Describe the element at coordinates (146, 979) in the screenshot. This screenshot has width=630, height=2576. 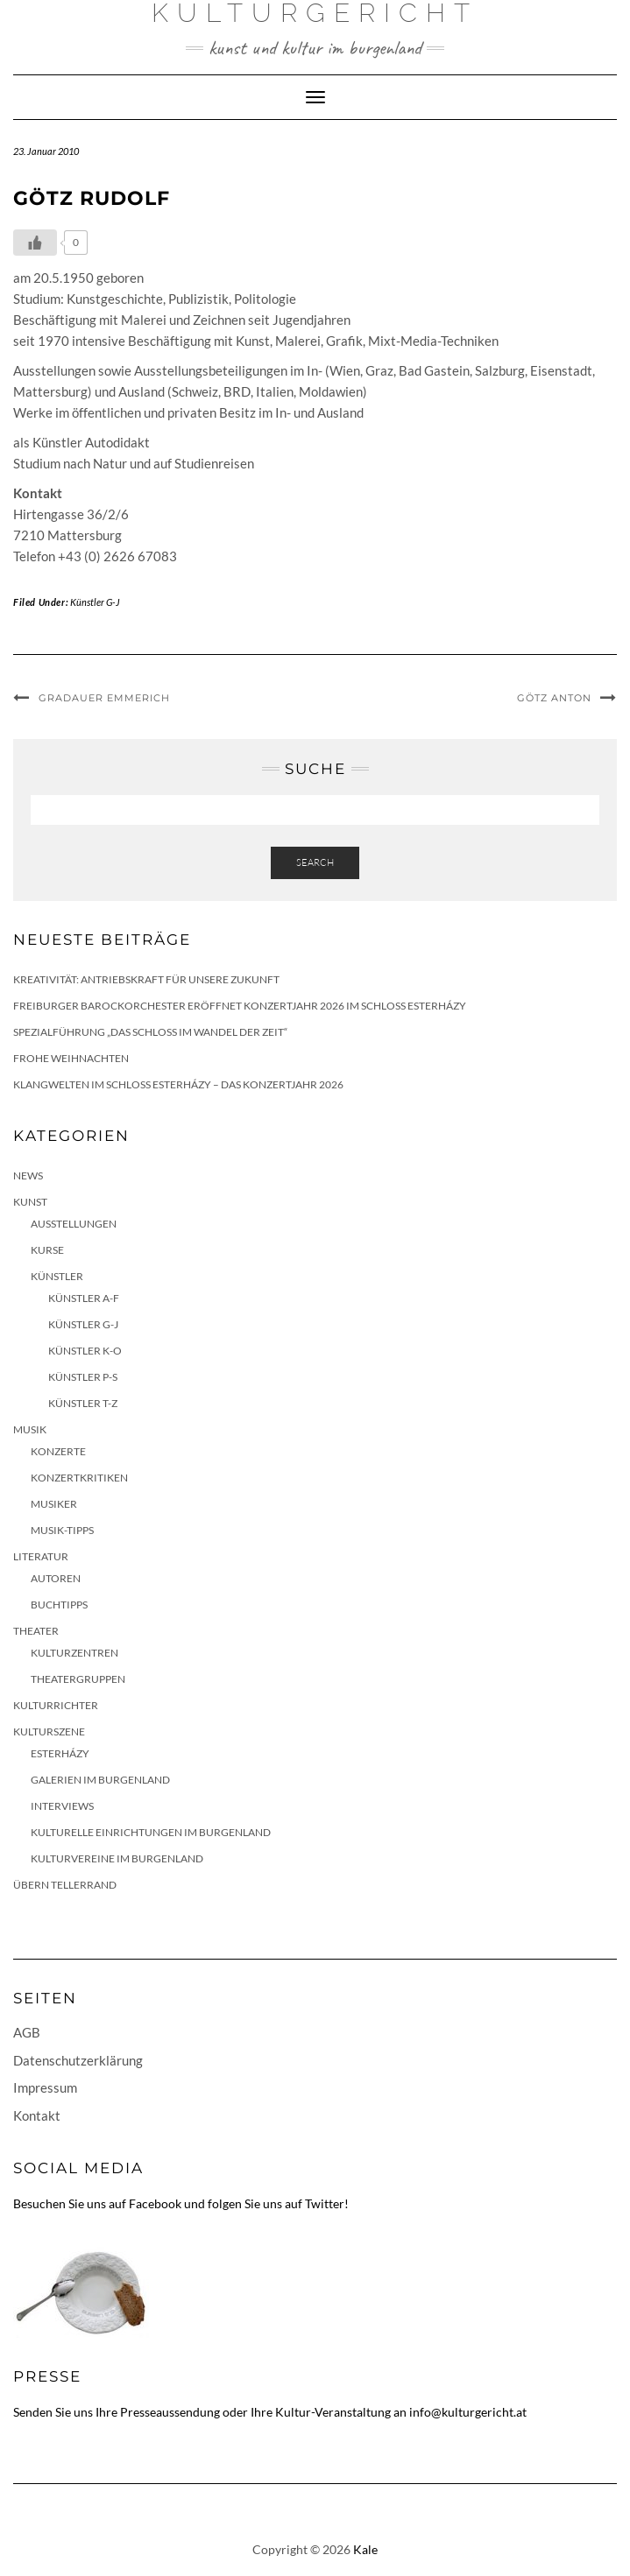
I see `Kreativität: Antriebskraft für unsere Zukunft` at that location.